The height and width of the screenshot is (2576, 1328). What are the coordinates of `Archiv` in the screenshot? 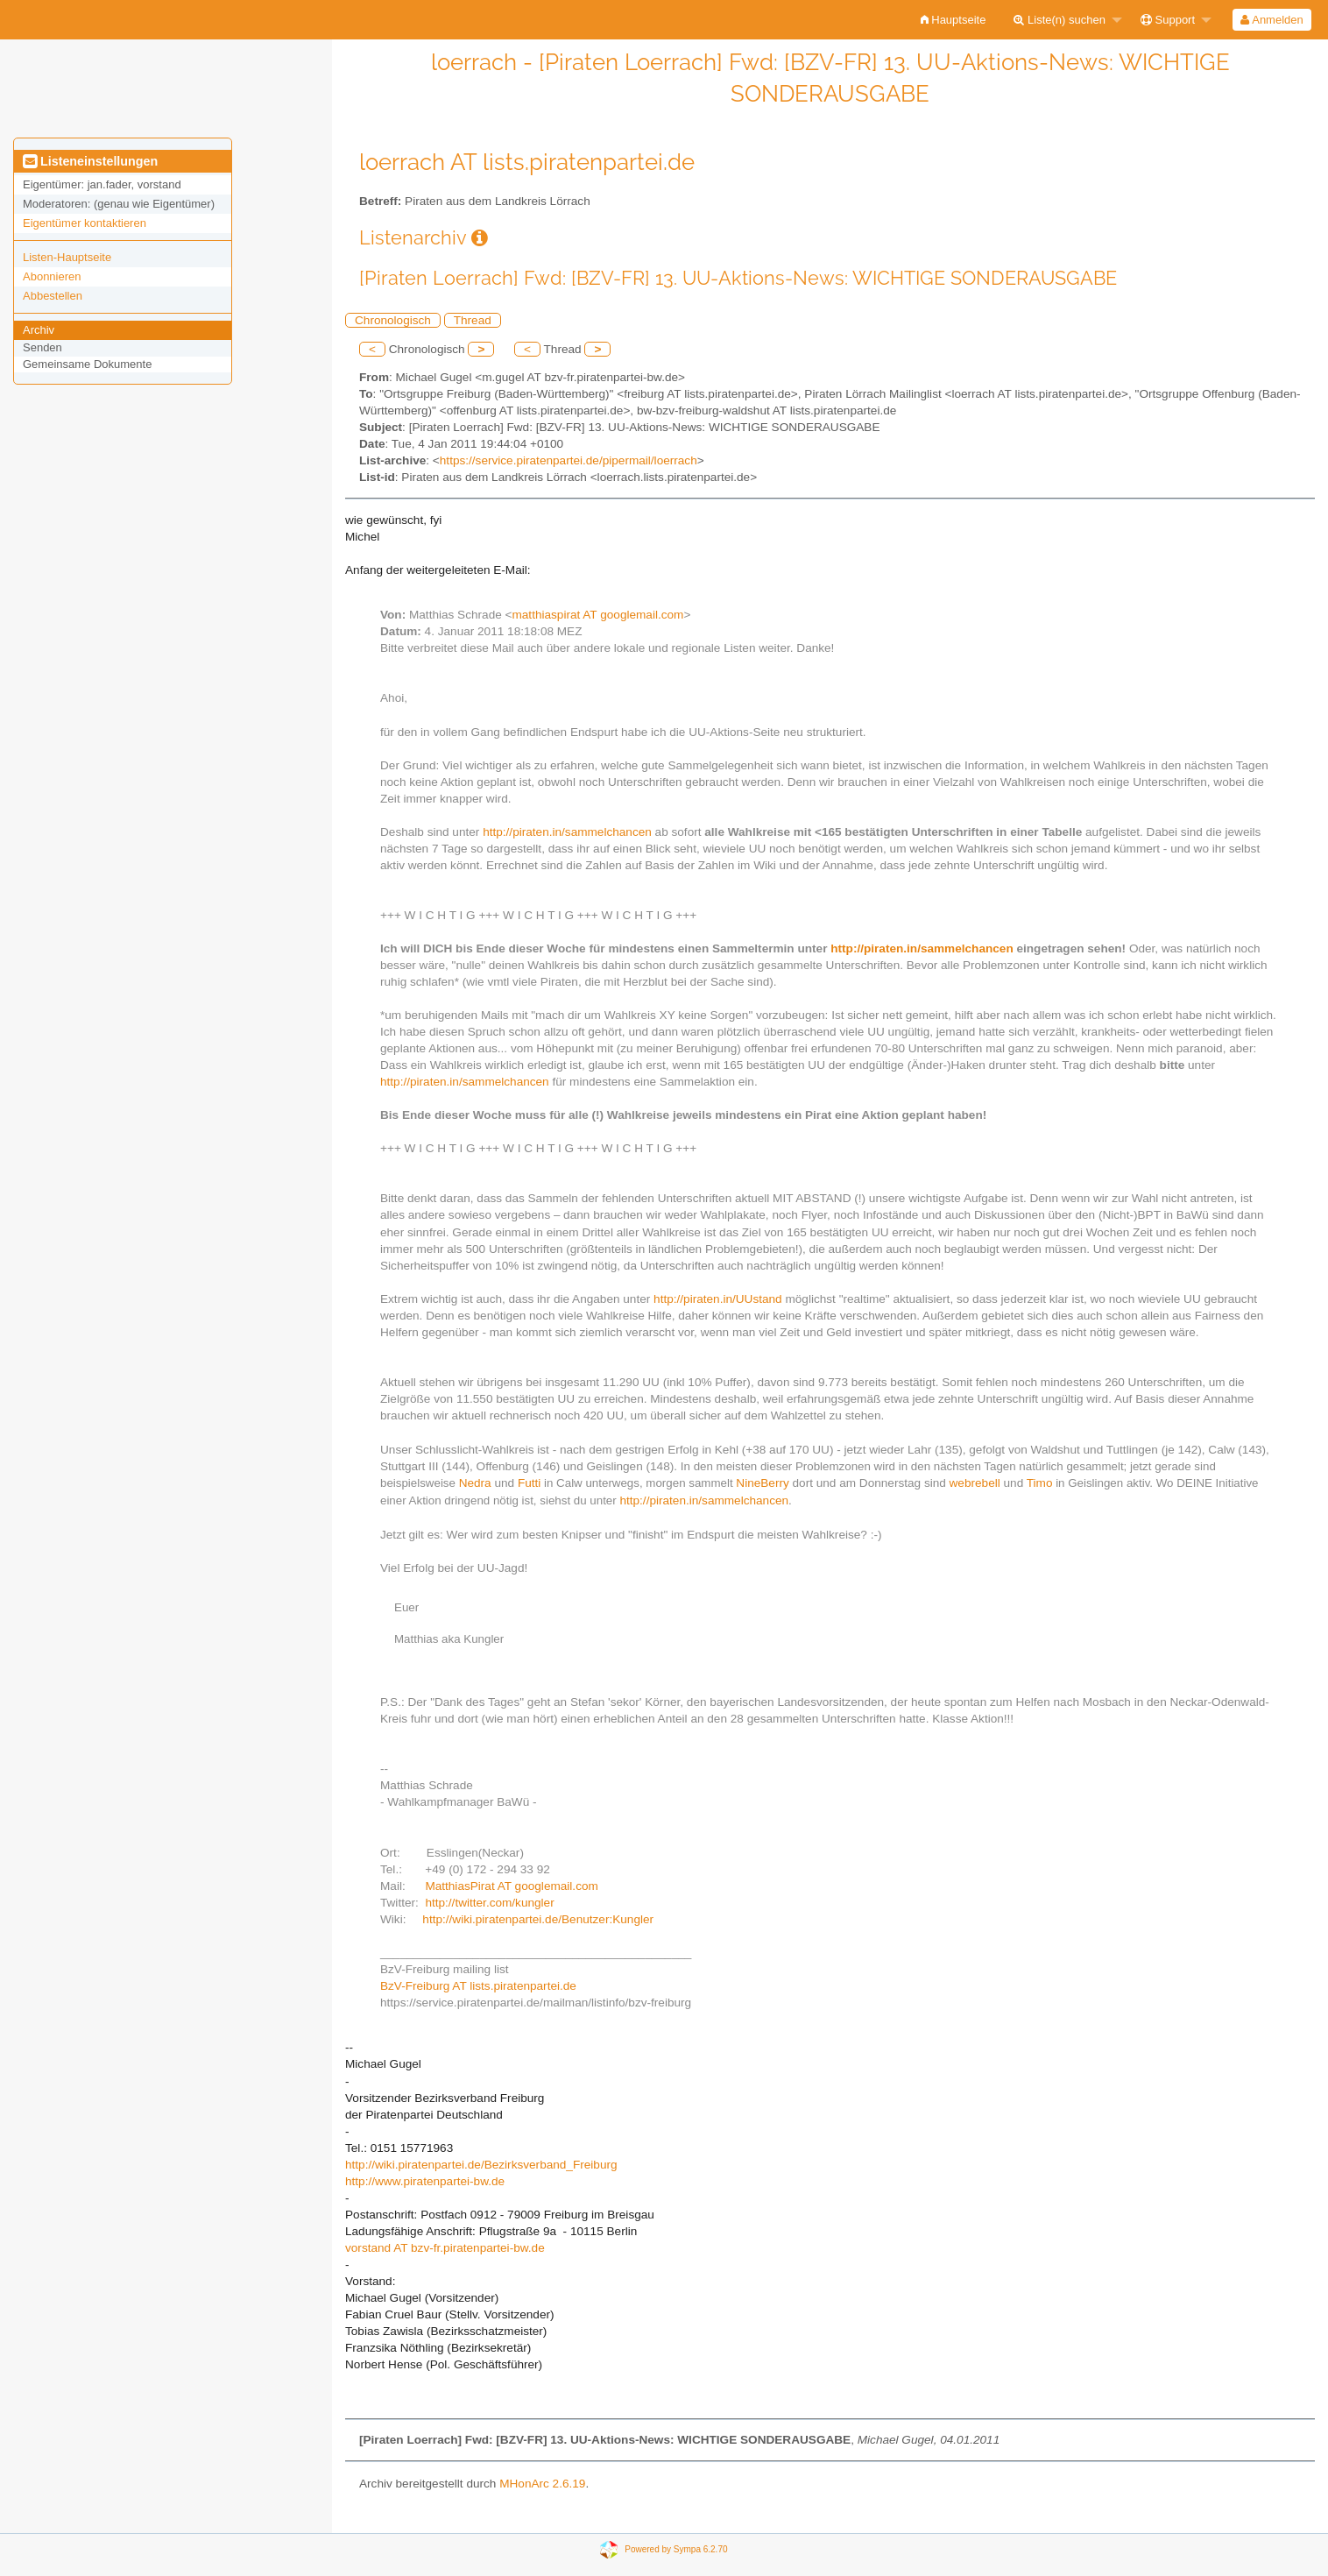 It's located at (38, 329).